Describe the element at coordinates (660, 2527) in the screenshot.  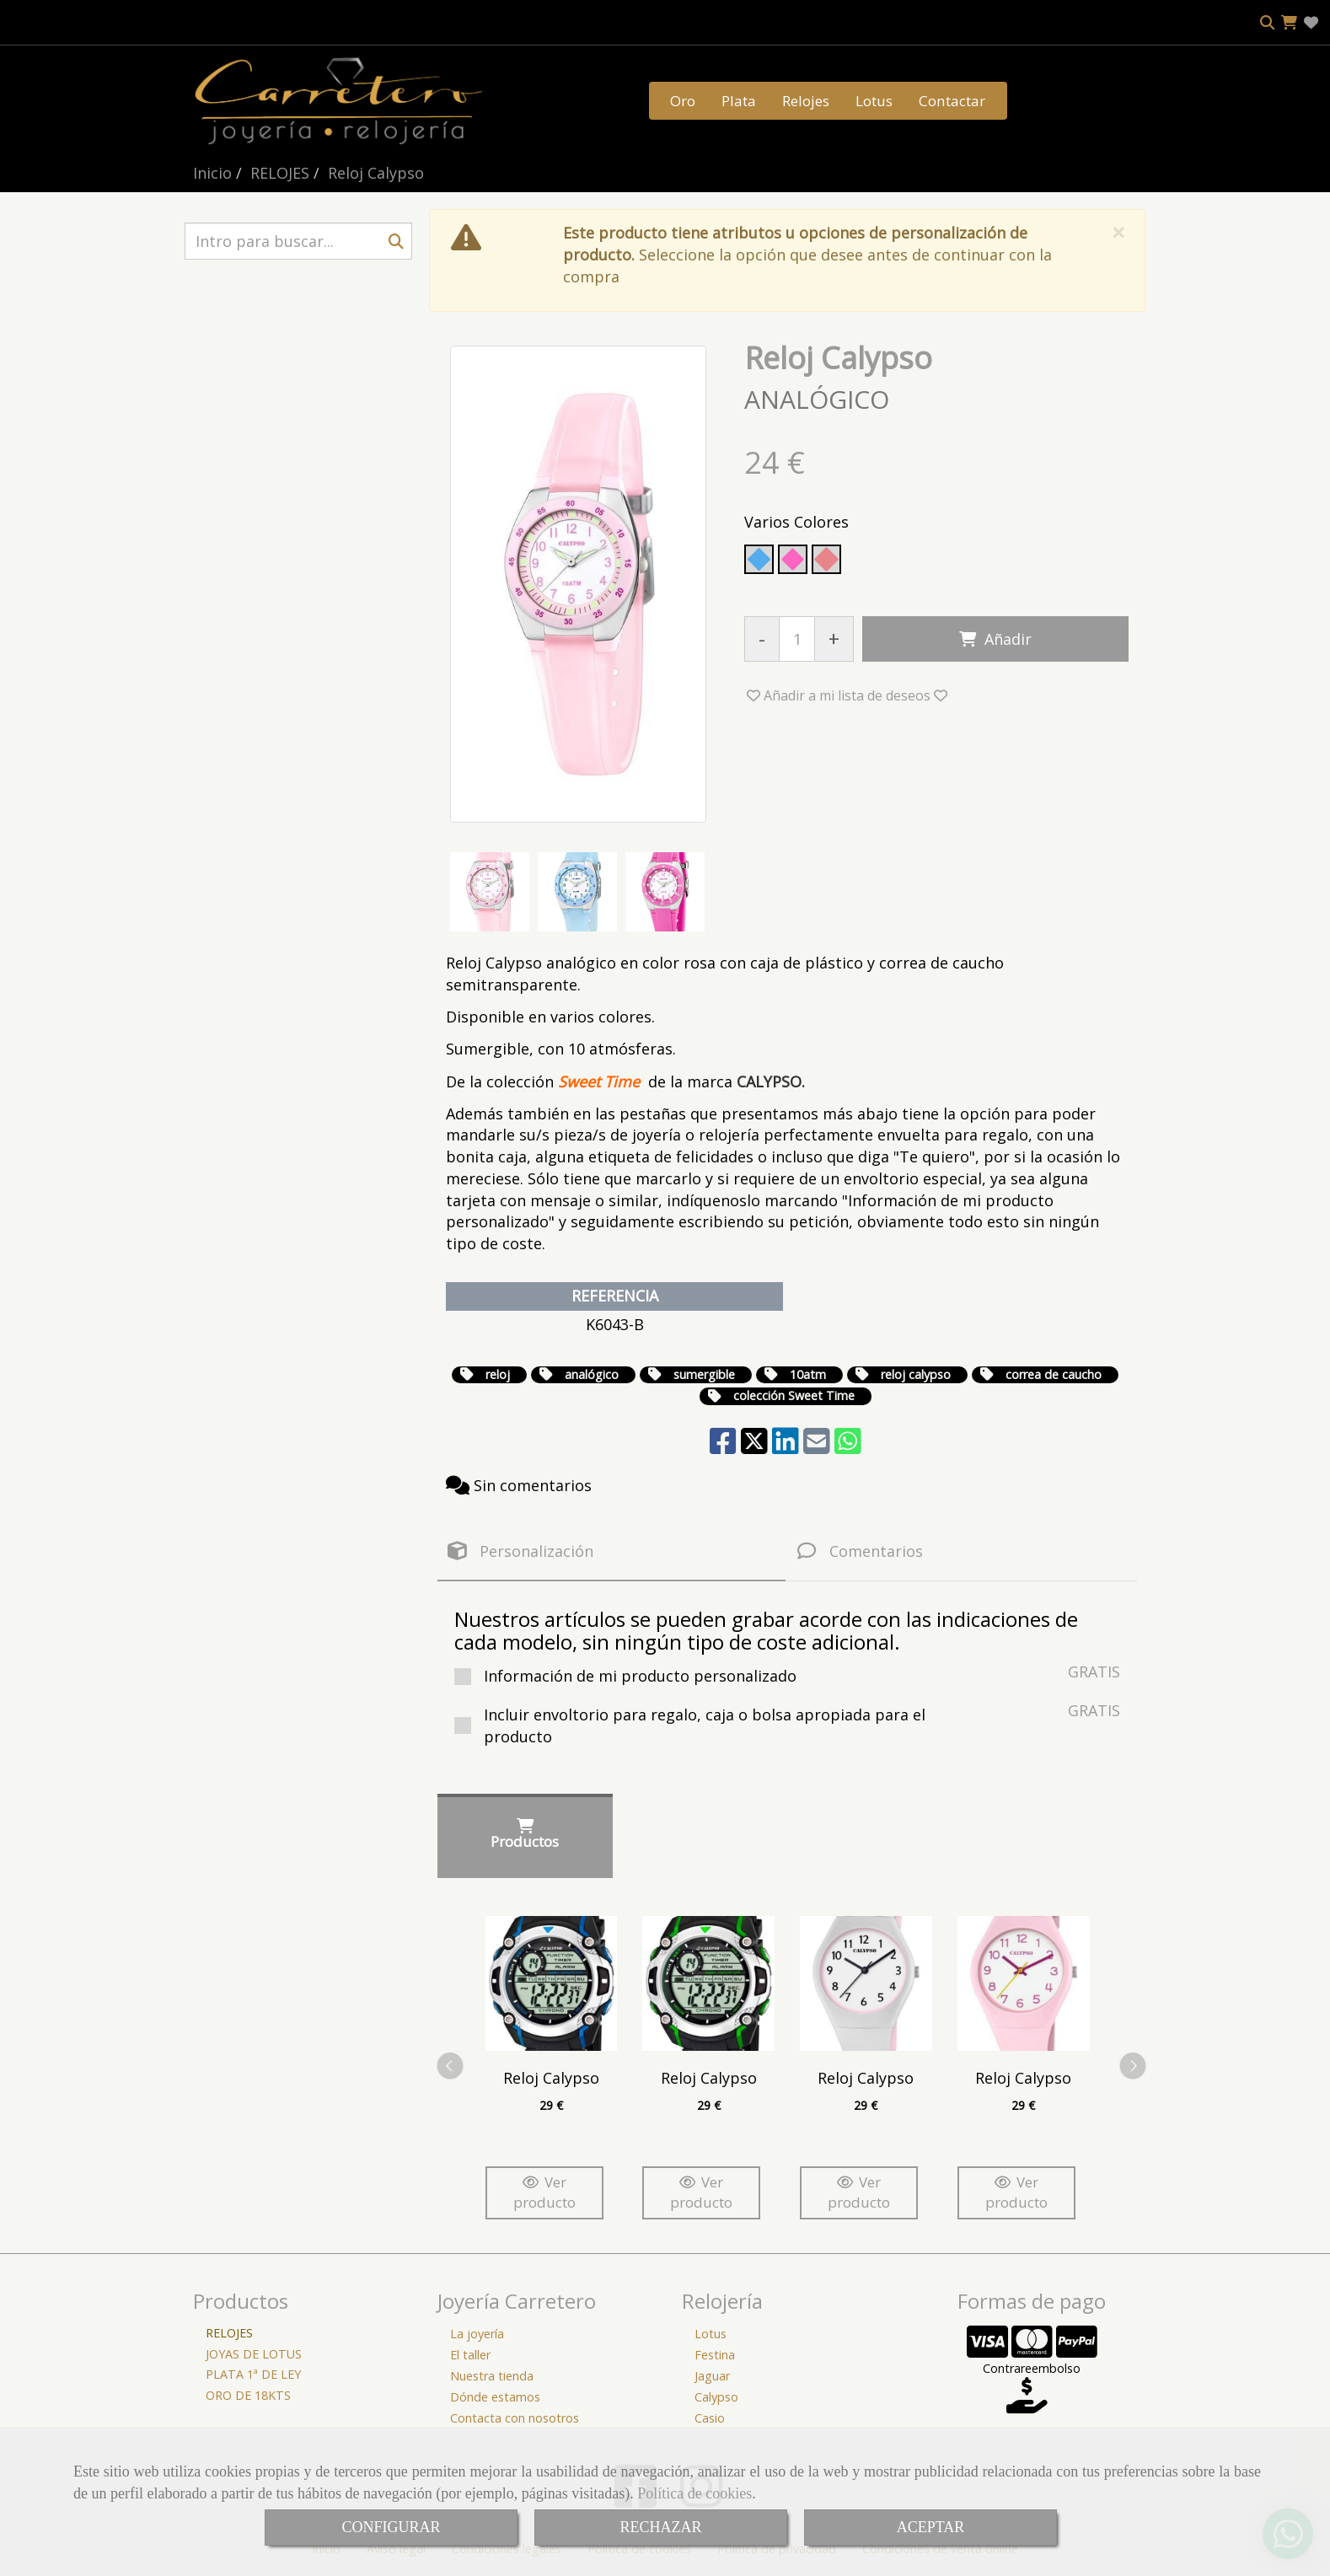
I see `RECHAZAR [Close]` at that location.